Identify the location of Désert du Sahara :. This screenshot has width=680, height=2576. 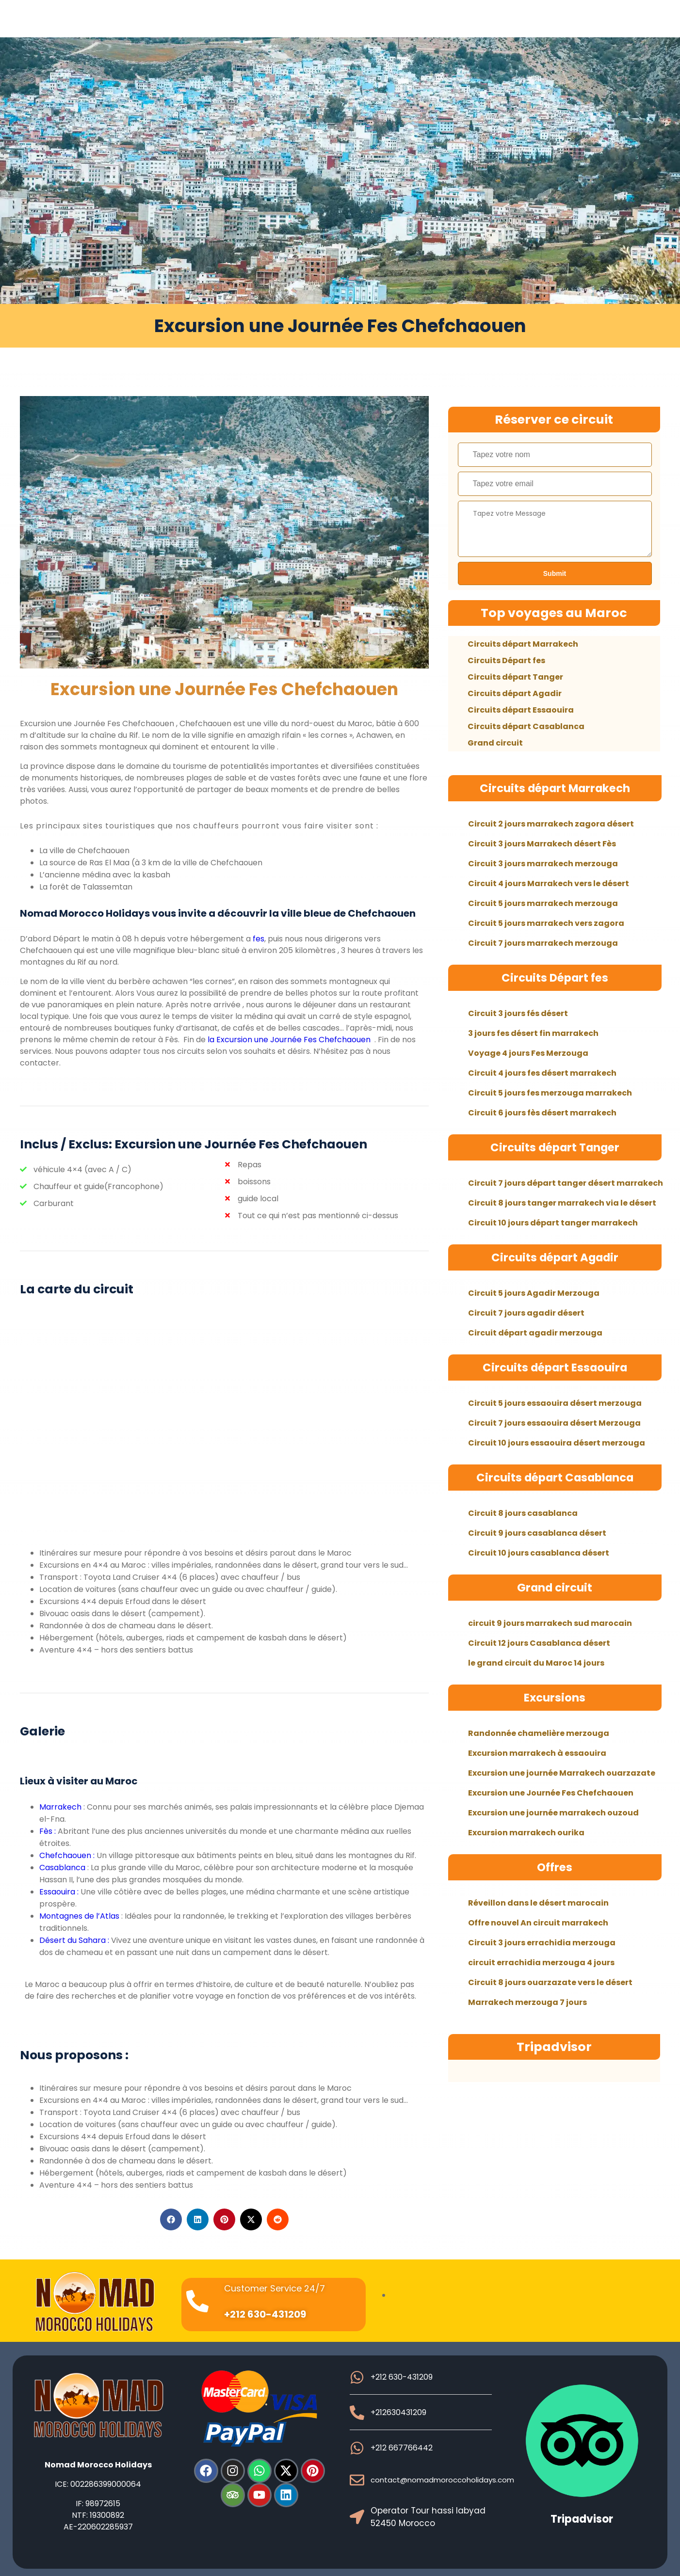
(74, 1940).